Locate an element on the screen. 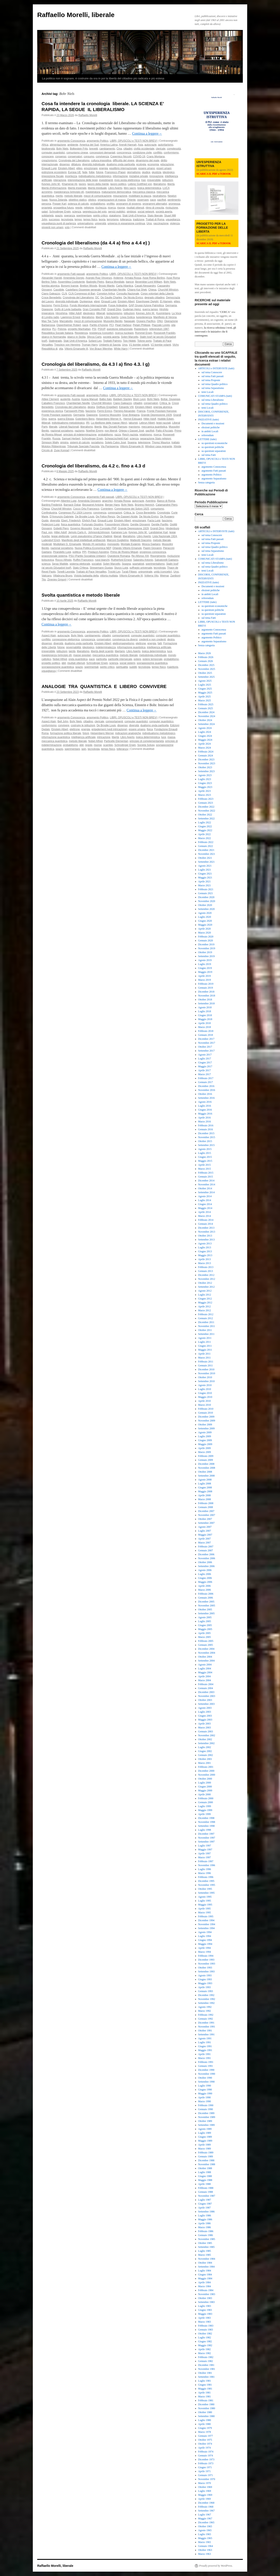 The image size is (280, 2576). Ottobre 1984 is located at coordinates (205, 2262).